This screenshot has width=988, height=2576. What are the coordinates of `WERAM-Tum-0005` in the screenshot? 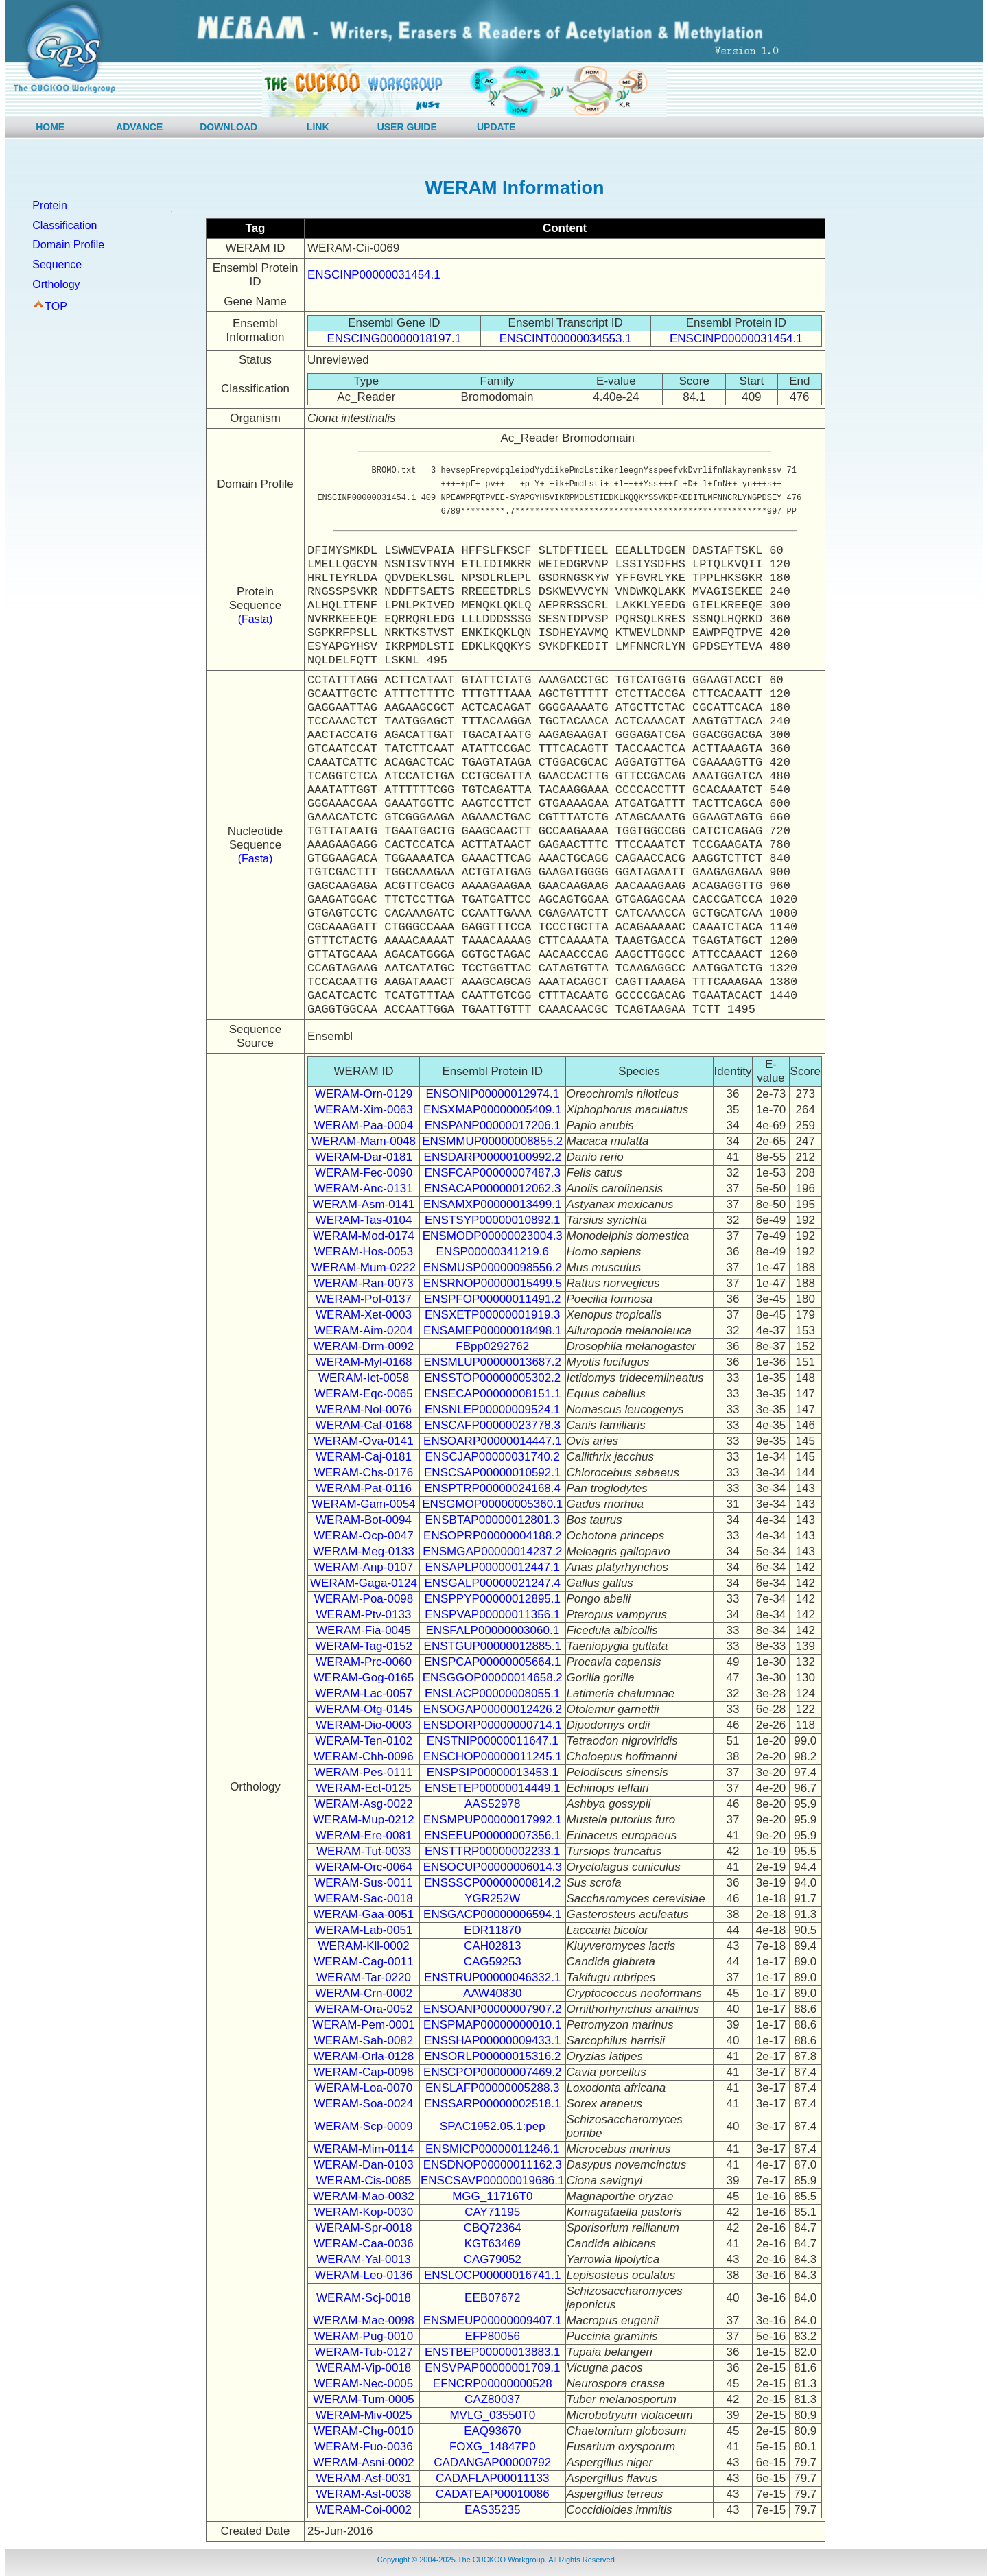 It's located at (363, 2399).